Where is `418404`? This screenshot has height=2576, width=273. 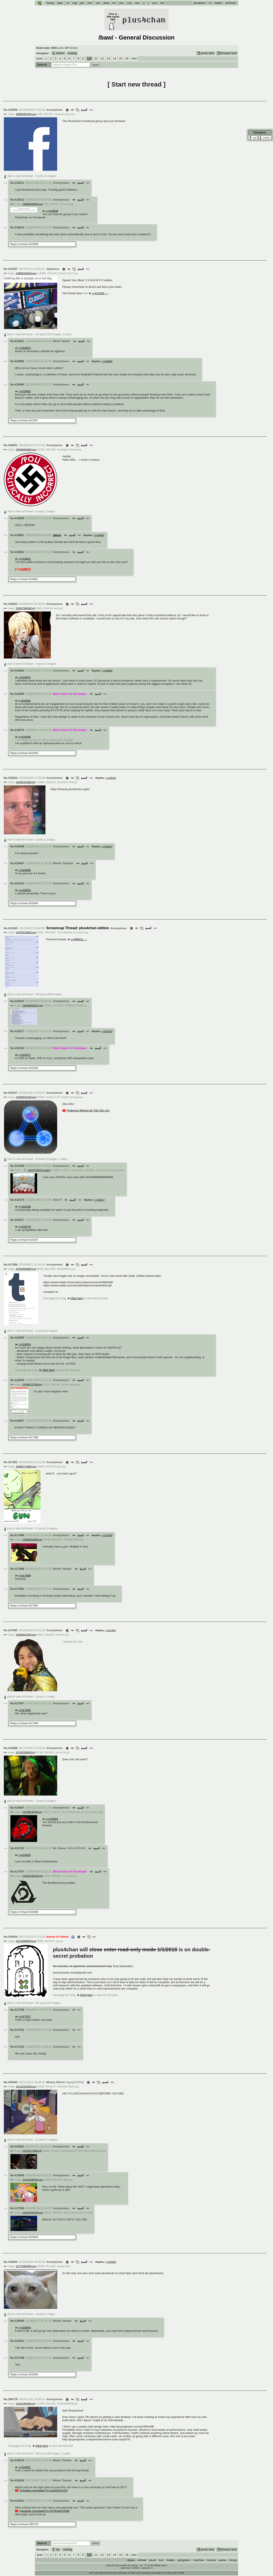 418404 is located at coordinates (12, 777).